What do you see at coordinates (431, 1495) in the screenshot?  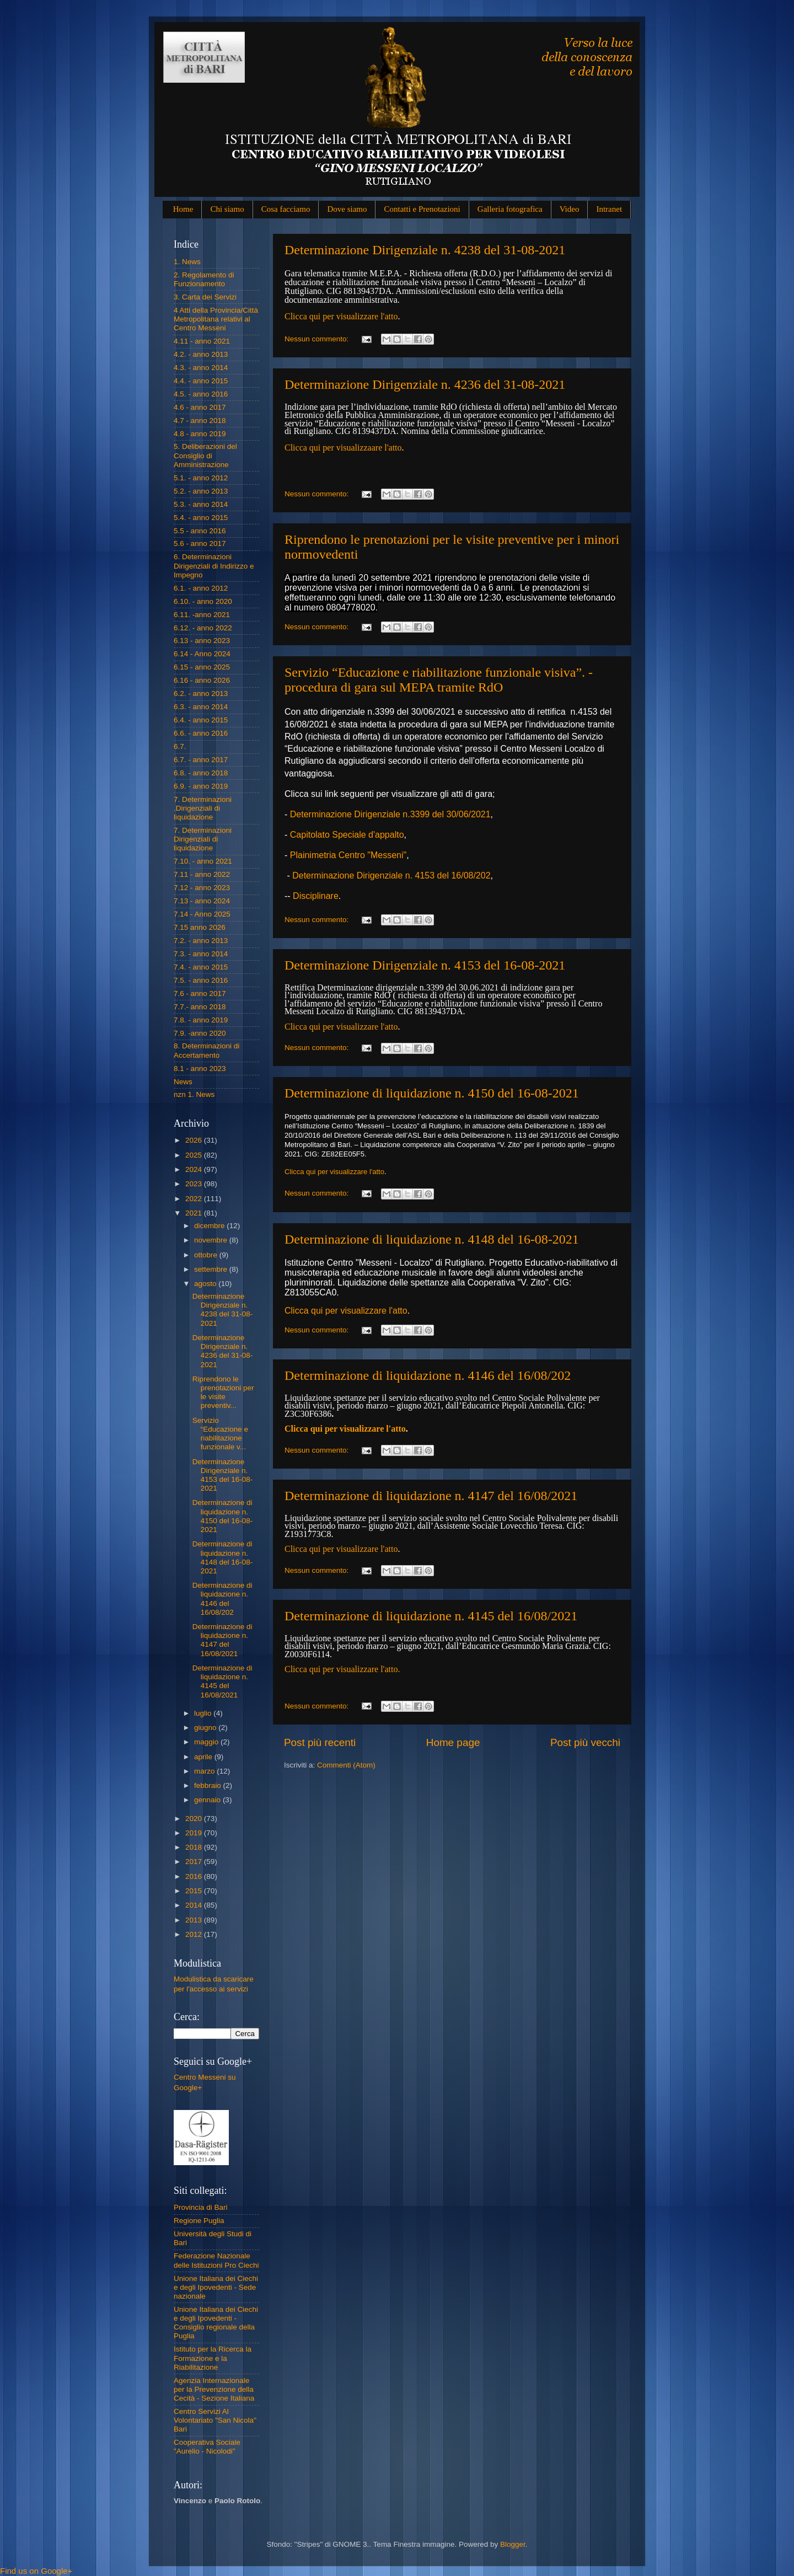 I see `Determinazione di liquidazione n. 4147 del 16/08/2021` at bounding box center [431, 1495].